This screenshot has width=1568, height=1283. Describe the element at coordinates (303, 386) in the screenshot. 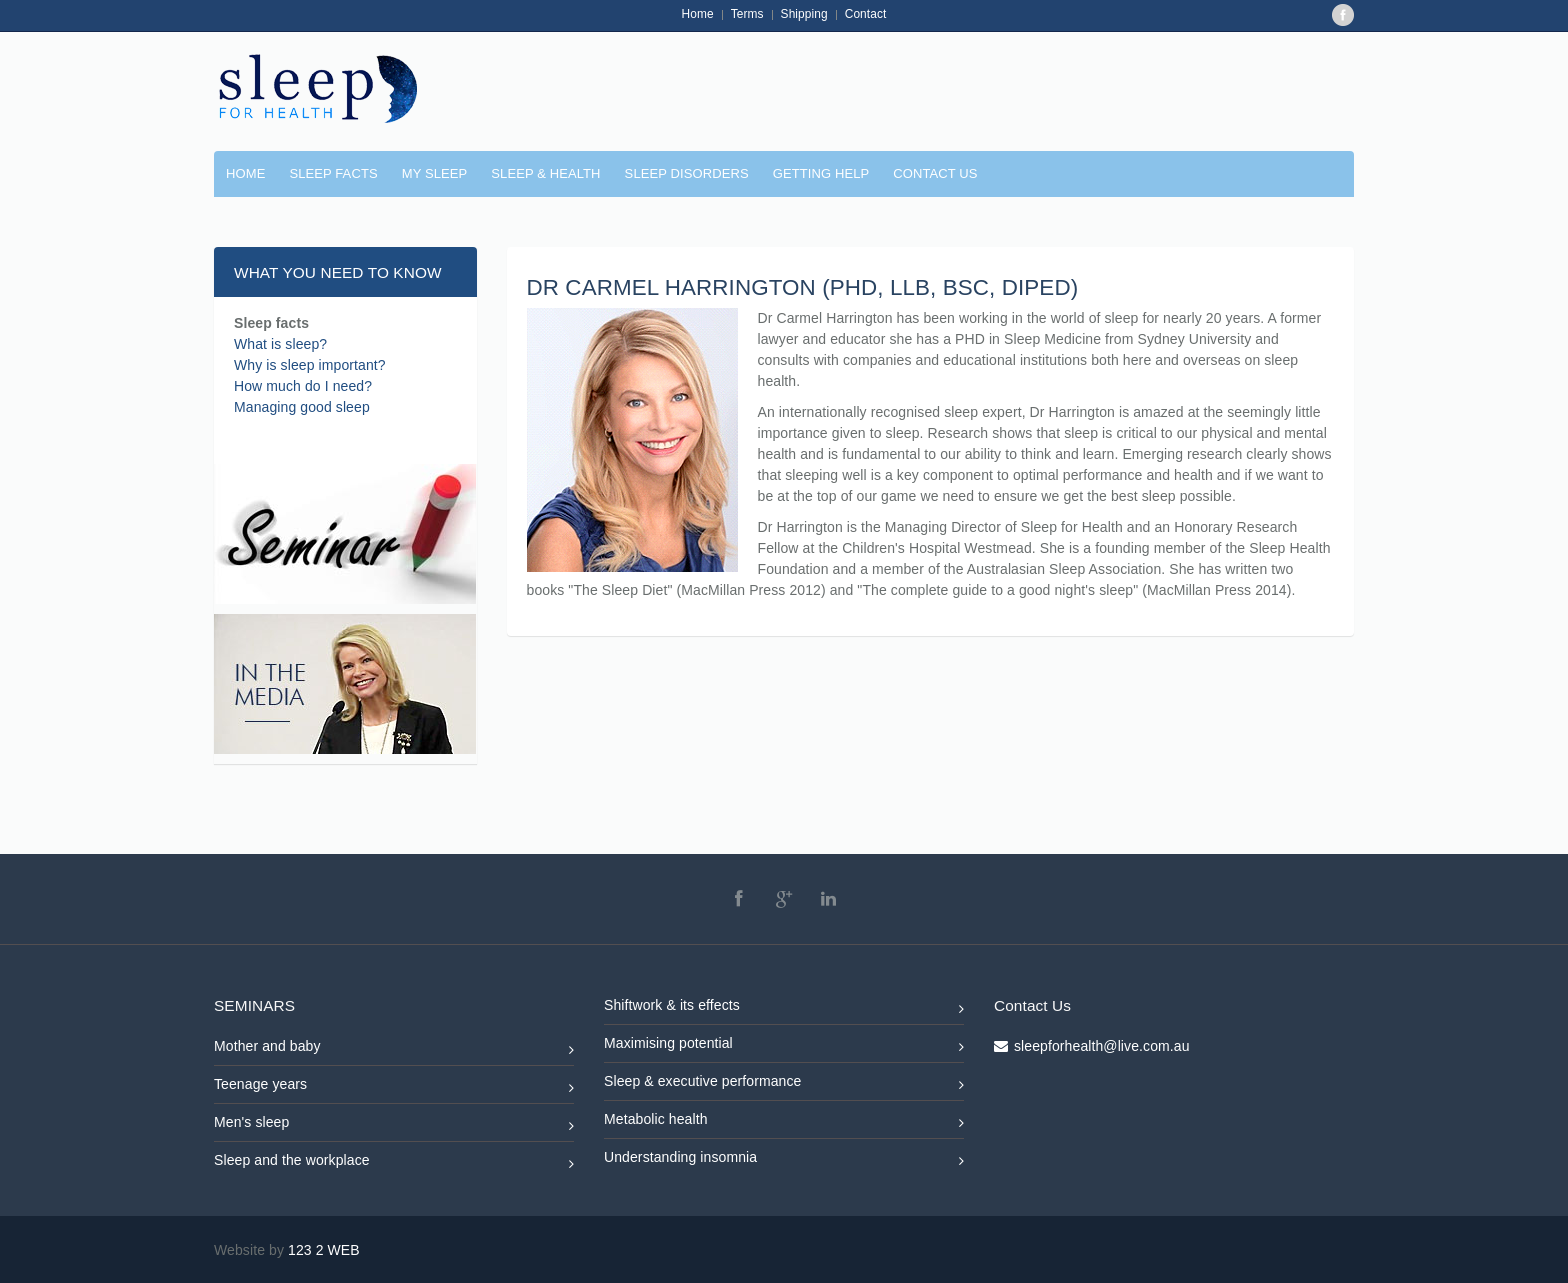

I see `How much do I need?` at that location.